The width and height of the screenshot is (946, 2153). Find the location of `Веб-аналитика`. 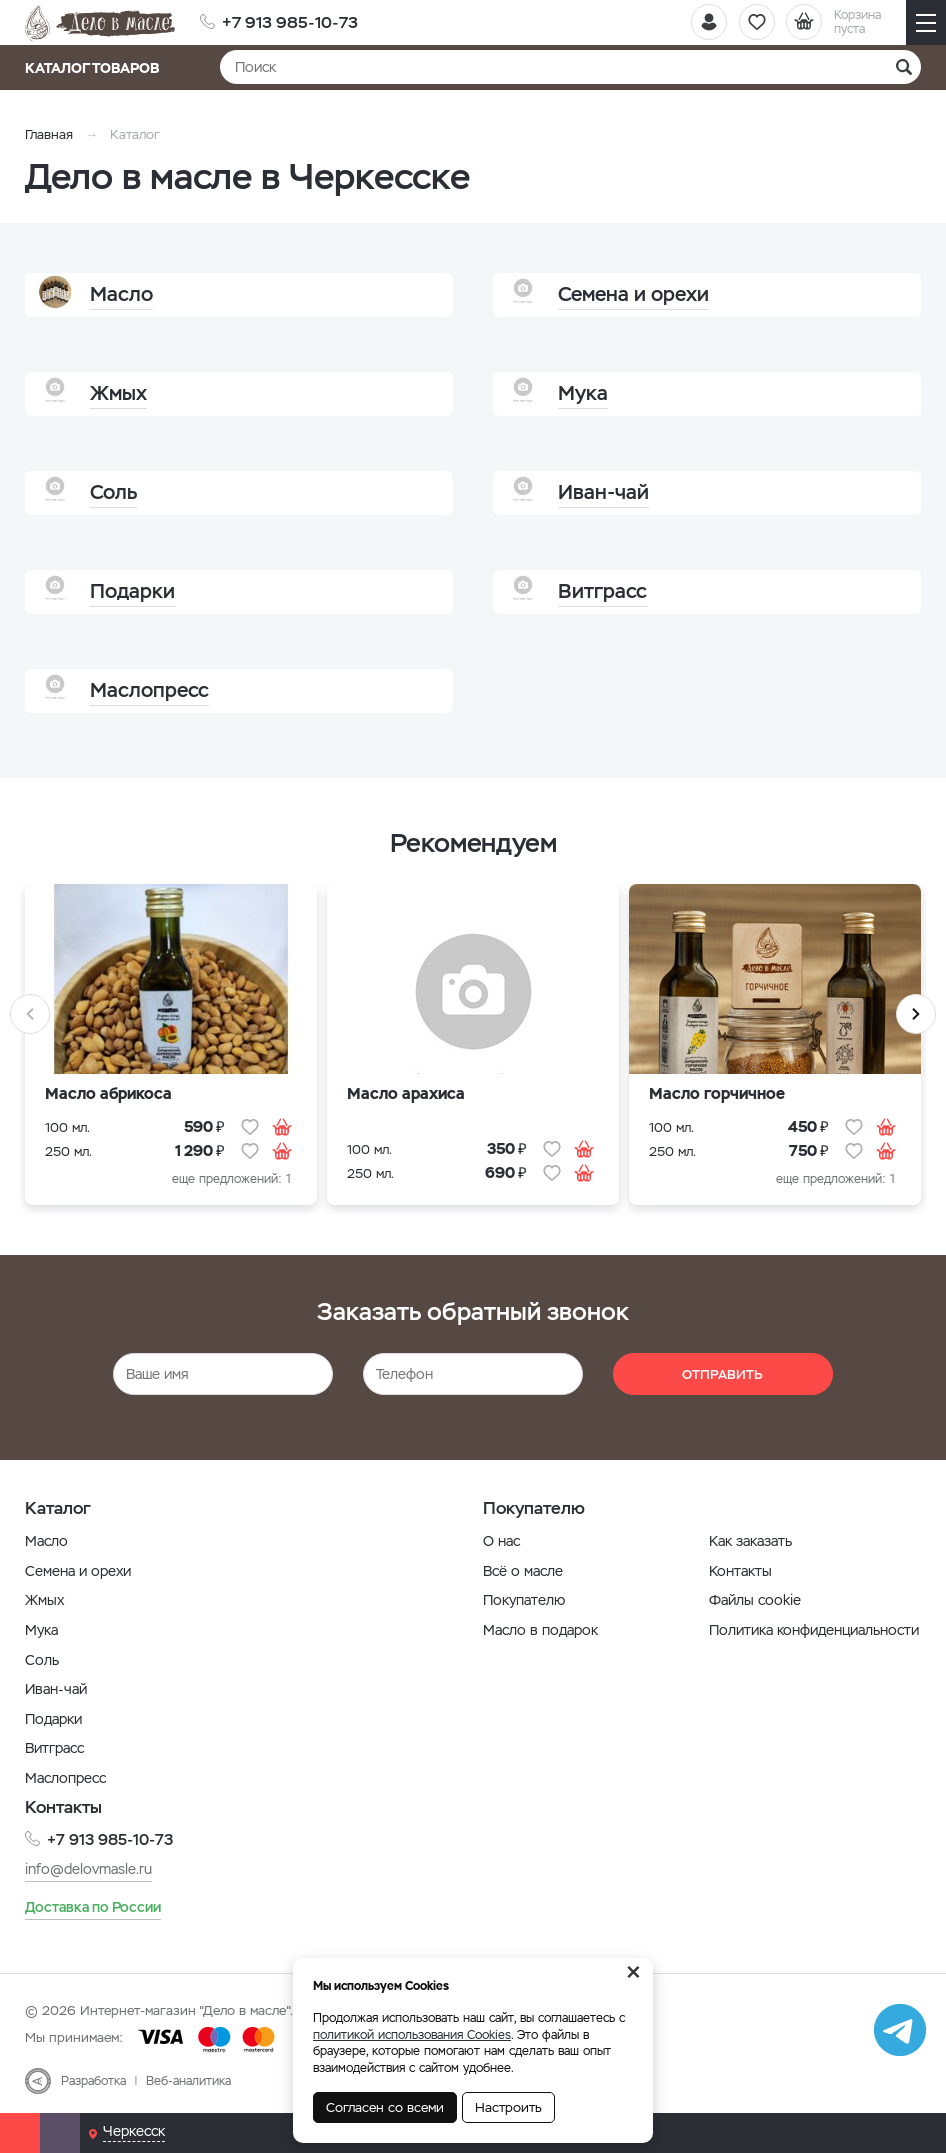

Веб-аналитика is located at coordinates (188, 2080).